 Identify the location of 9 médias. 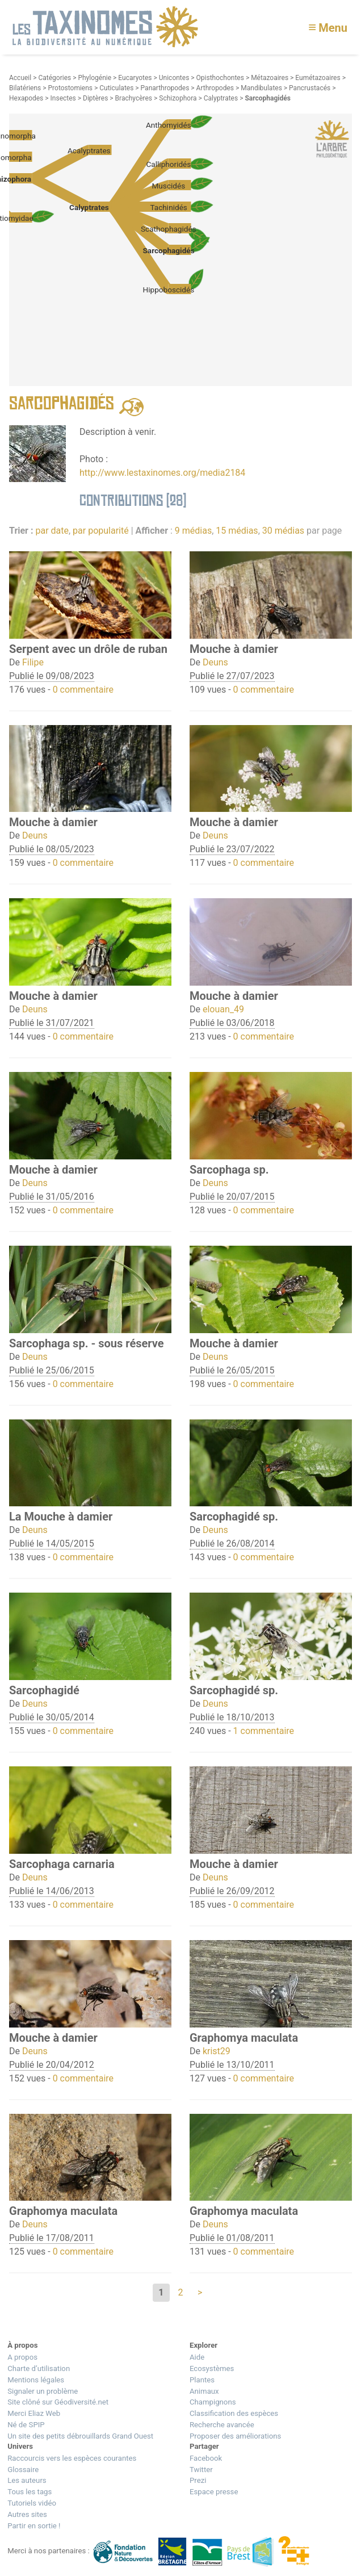
(193, 530).